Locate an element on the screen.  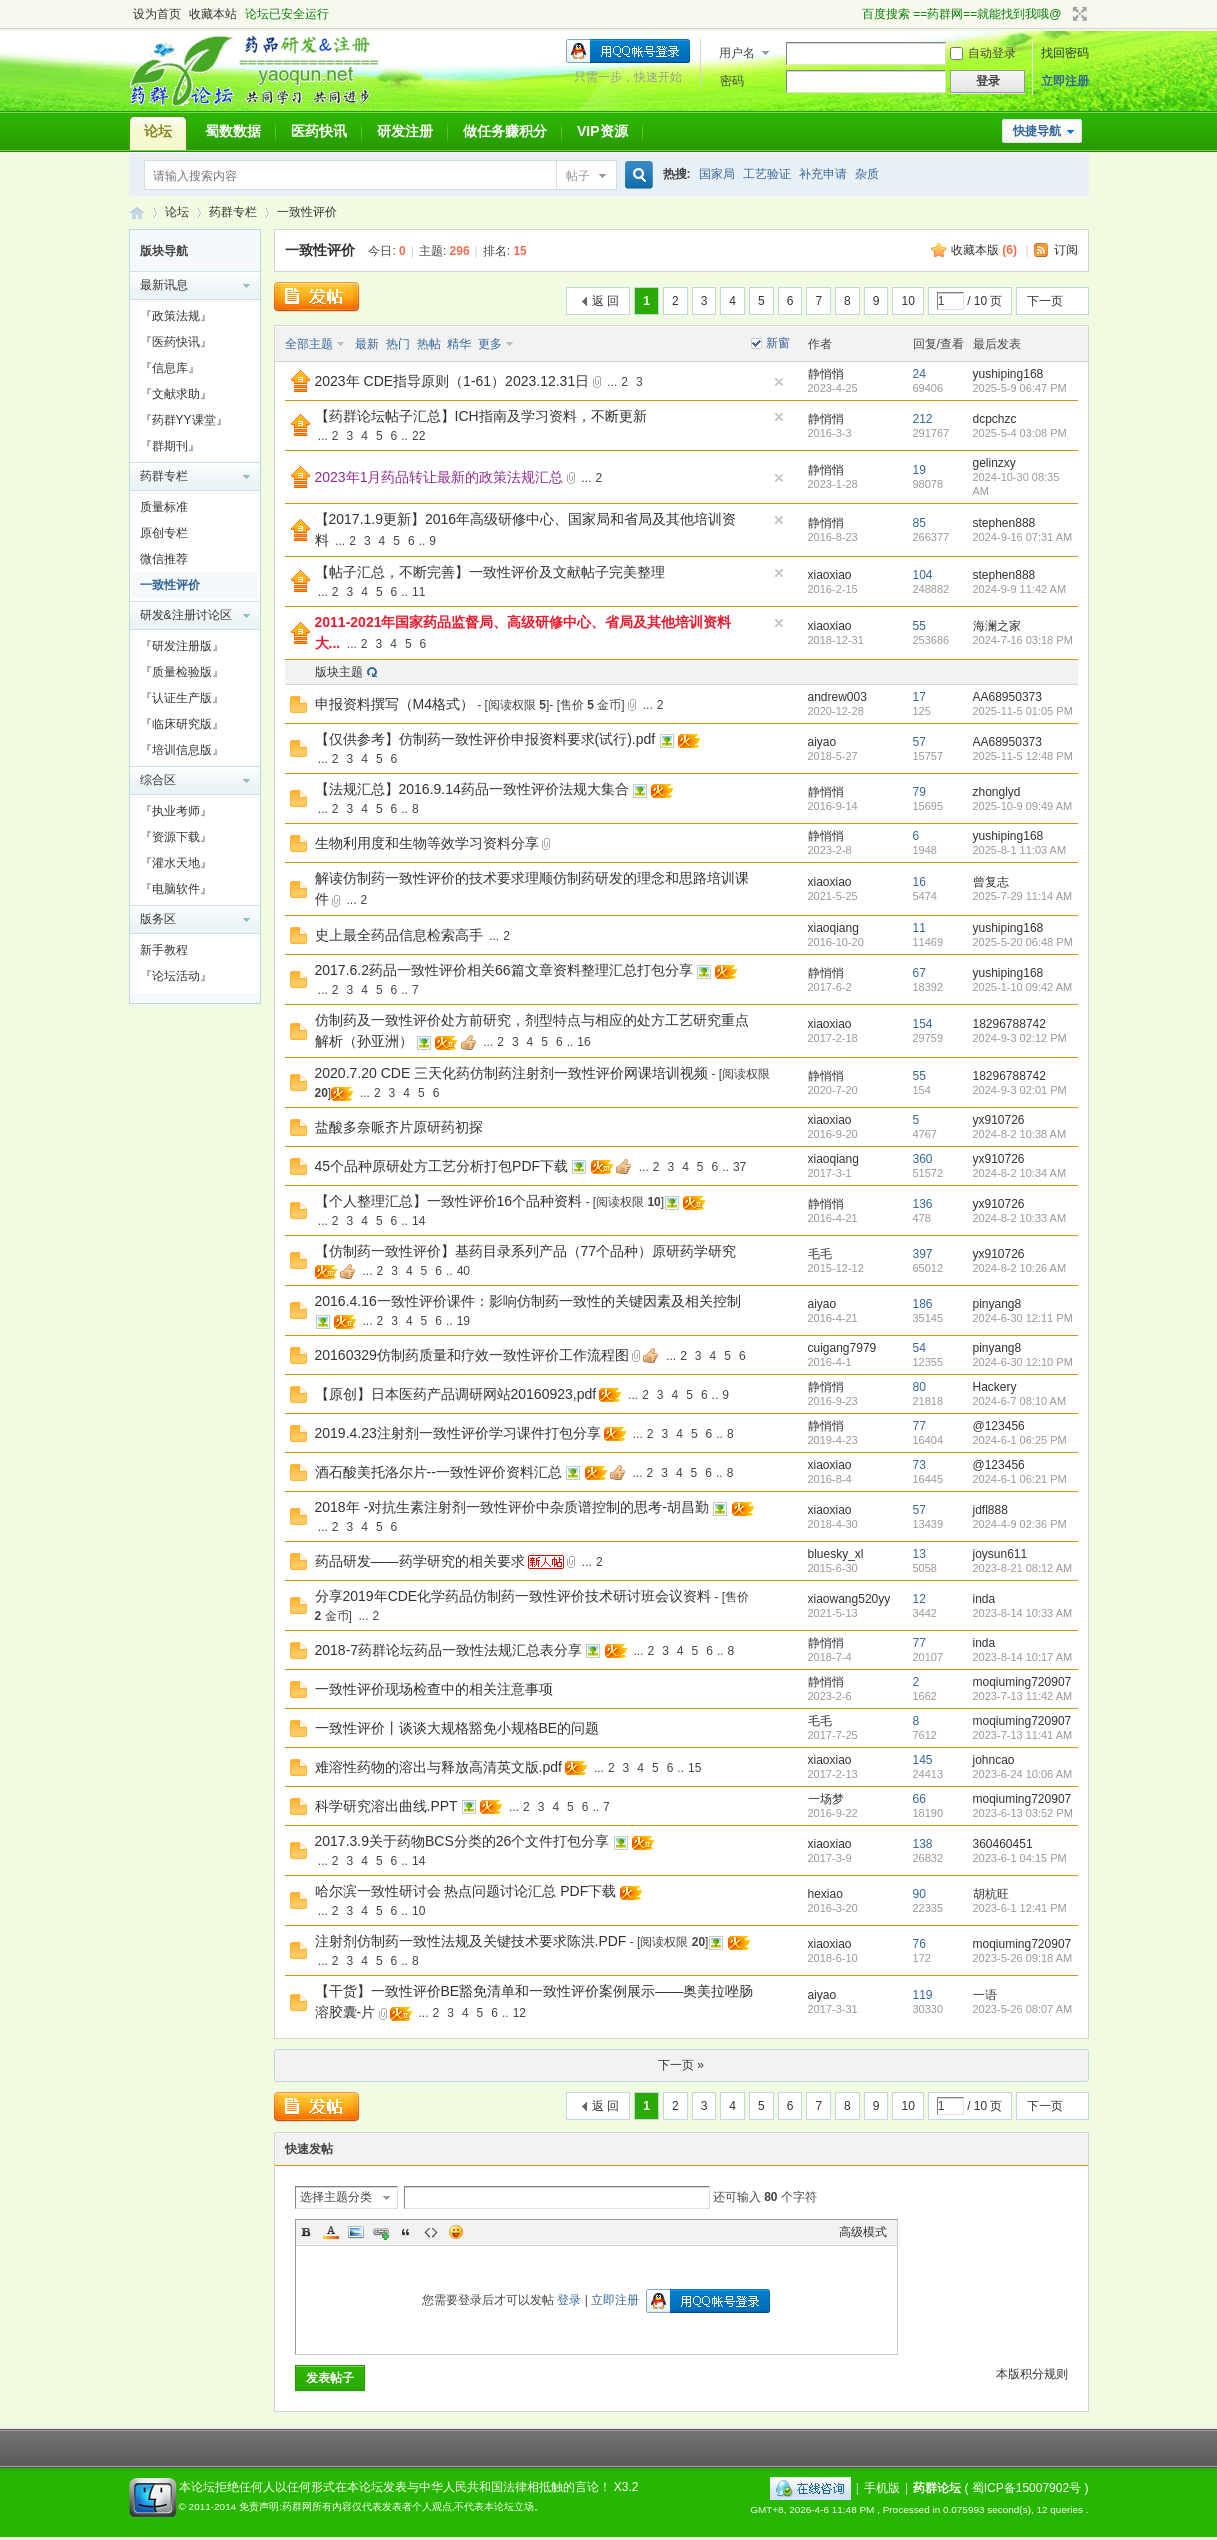
2018-7药群论坛药品一致性法规汇总表分享 is located at coordinates (449, 1650).